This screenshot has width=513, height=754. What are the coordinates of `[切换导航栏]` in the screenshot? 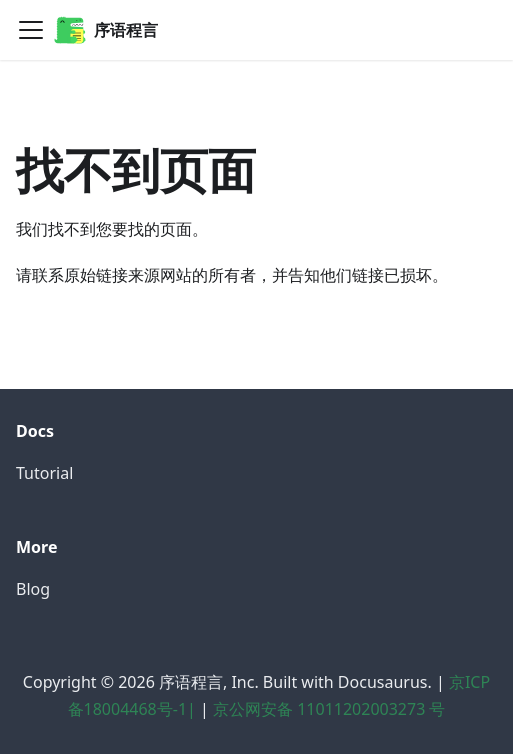 It's located at (31, 30).